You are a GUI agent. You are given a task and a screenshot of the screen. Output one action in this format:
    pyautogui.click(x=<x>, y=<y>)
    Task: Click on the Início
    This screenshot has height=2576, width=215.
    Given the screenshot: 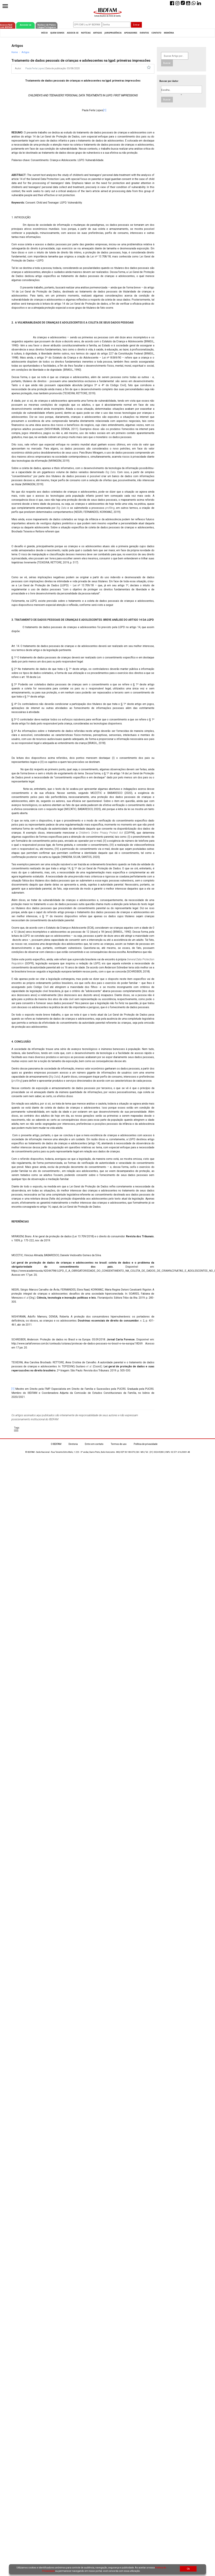 What is the action you would take?
    pyautogui.click(x=44, y=32)
    